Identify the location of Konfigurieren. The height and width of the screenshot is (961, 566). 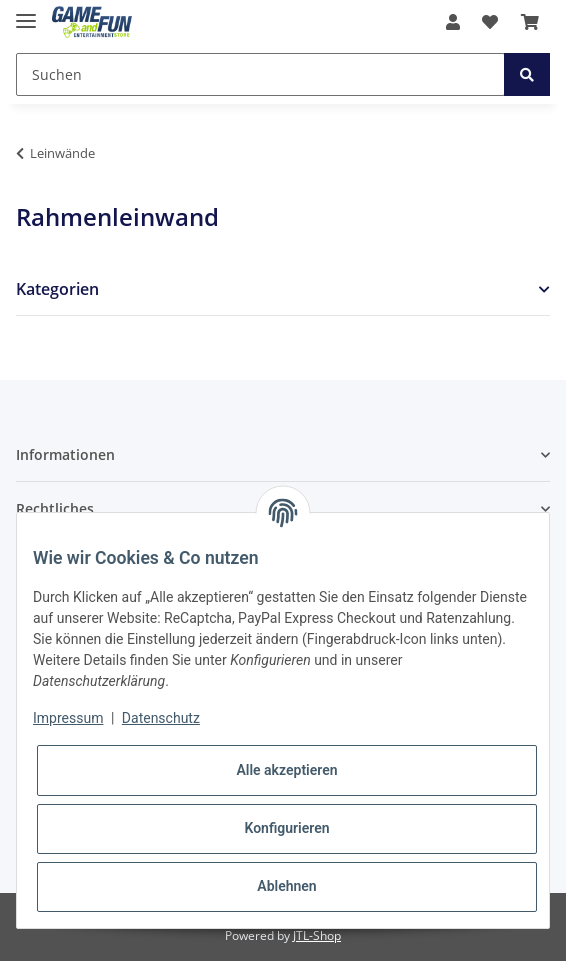
(286, 828).